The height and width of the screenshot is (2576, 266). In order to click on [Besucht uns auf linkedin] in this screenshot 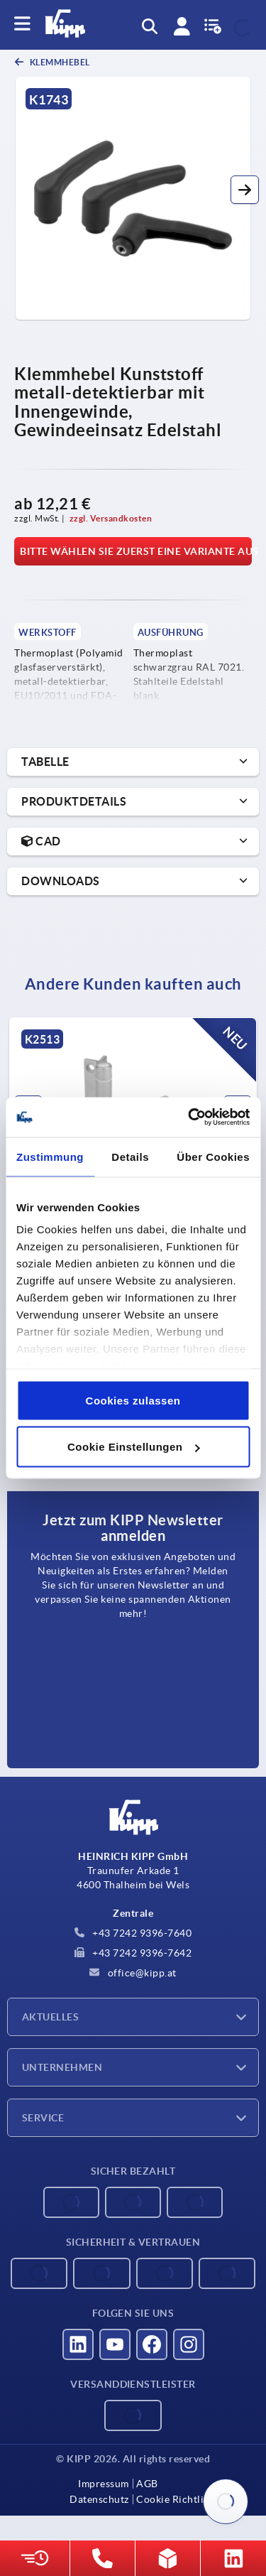, I will do `click(78, 2344)`.